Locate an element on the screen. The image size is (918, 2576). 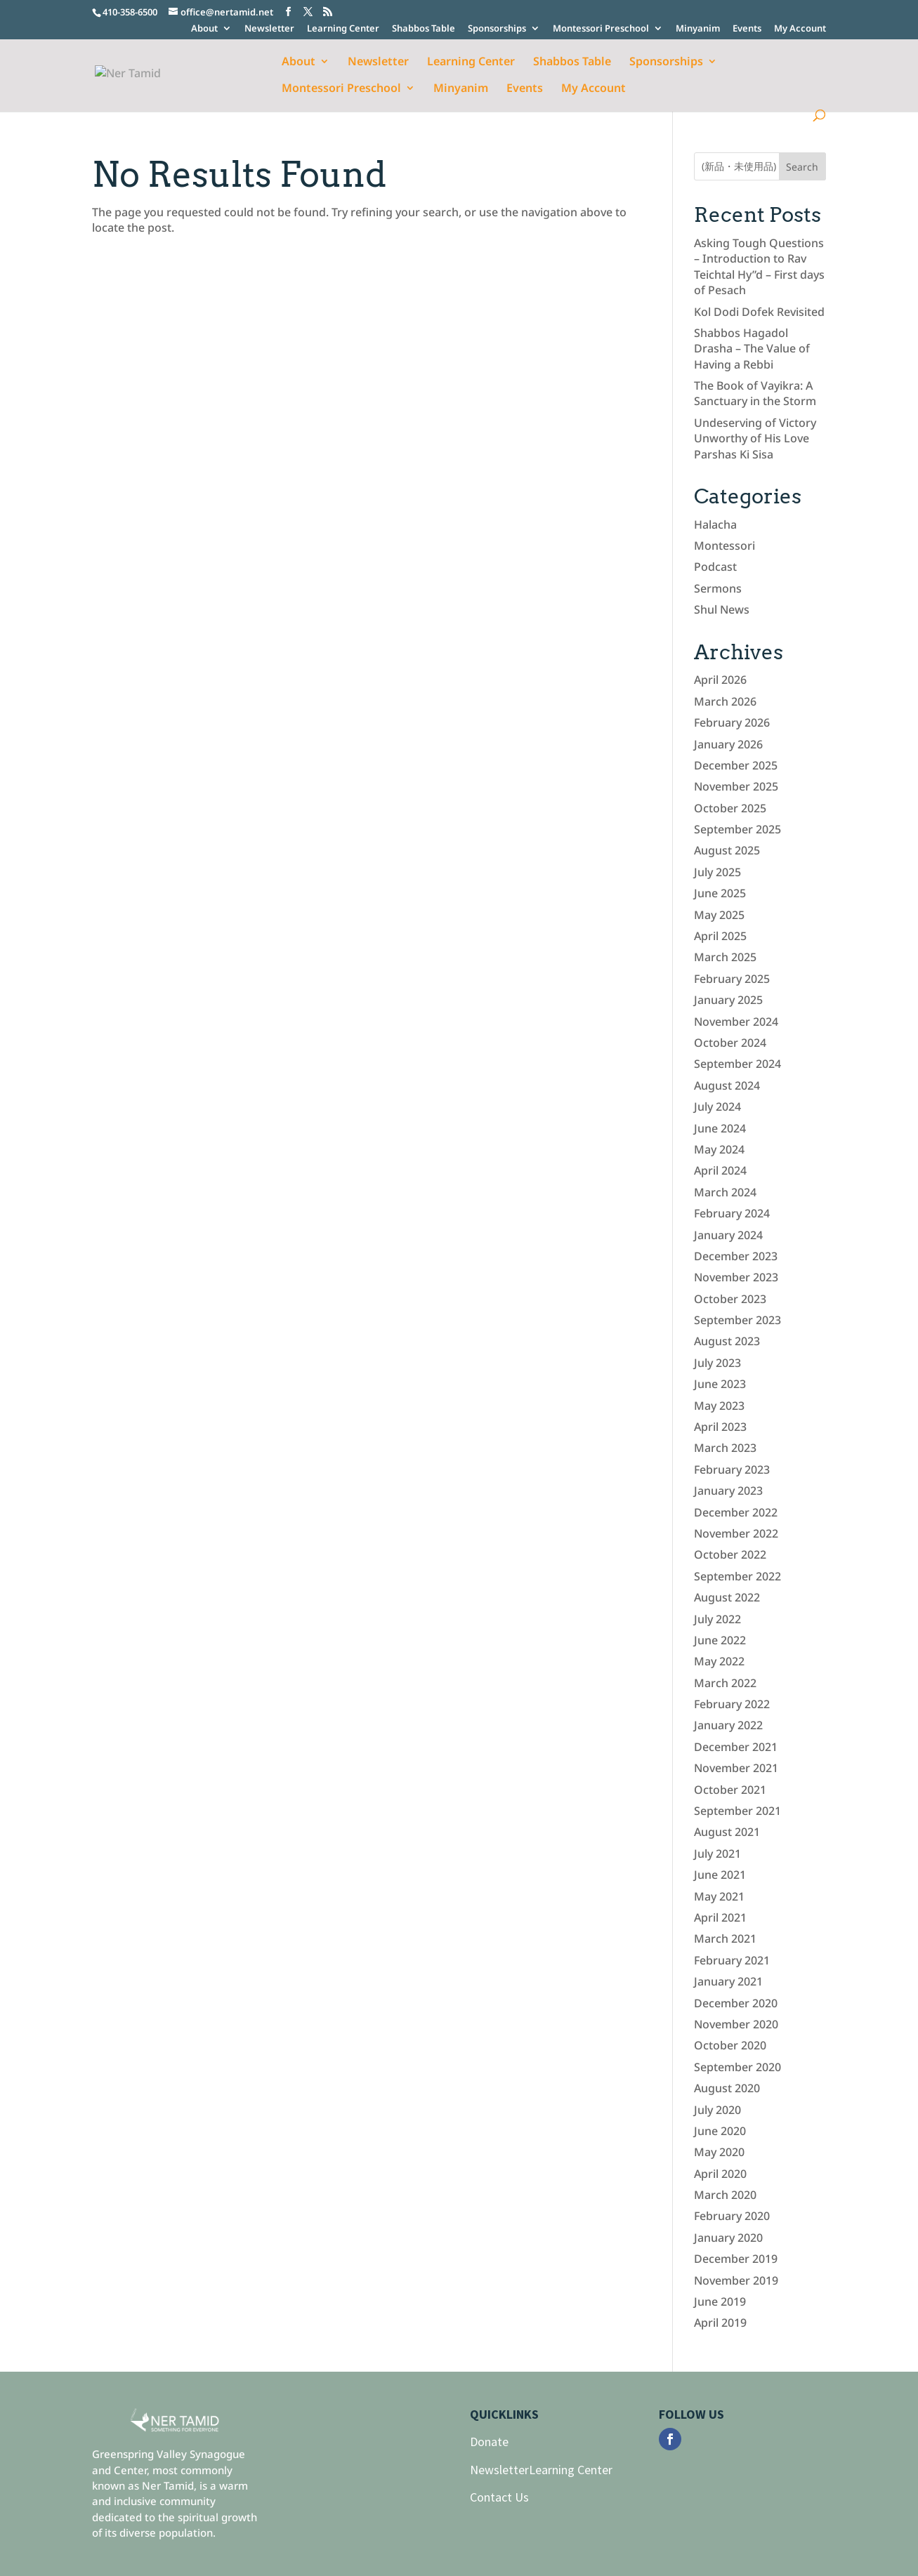
Shabbos Hagadol Drasha – The Value of Having a Rebbi is located at coordinates (752, 348).